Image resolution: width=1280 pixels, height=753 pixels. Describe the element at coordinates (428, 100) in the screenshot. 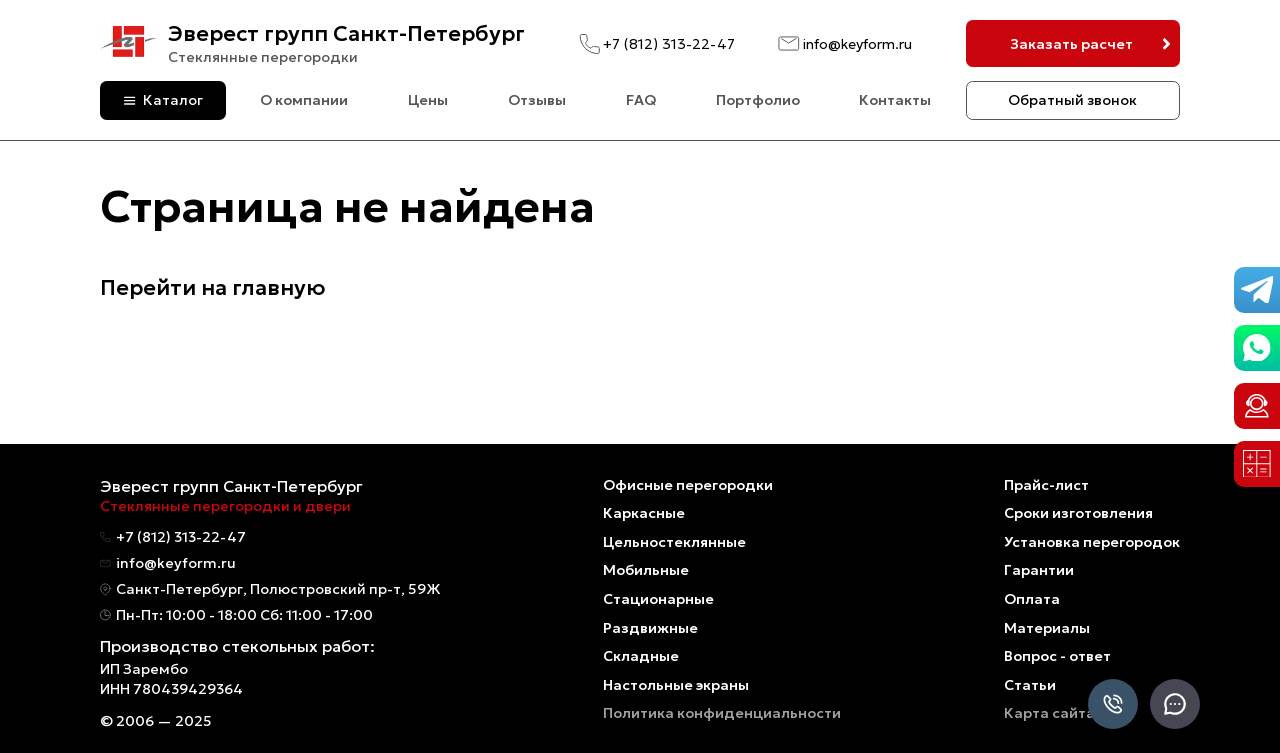

I see `Цены` at that location.